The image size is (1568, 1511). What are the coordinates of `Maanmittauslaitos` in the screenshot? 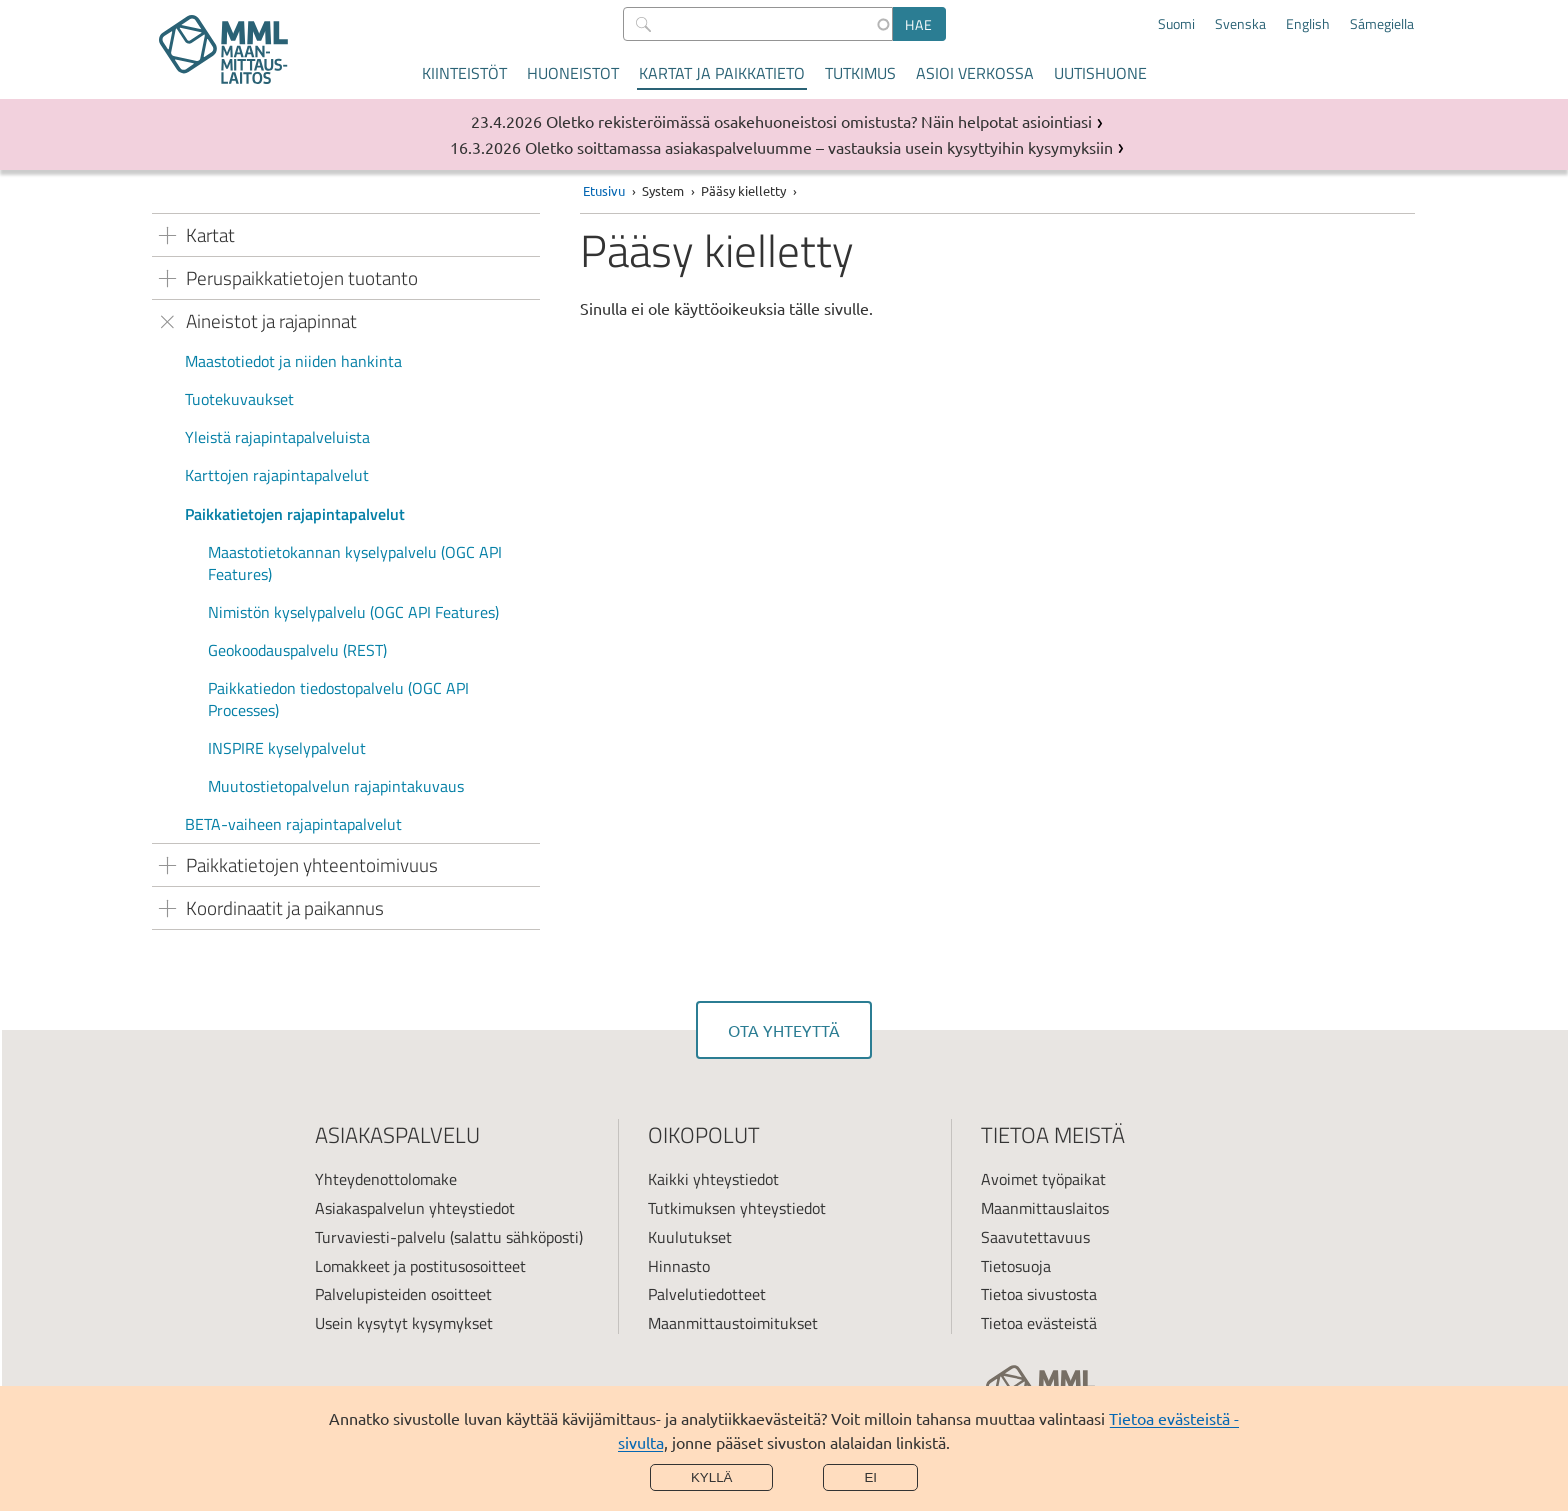 It's located at (1045, 1208).